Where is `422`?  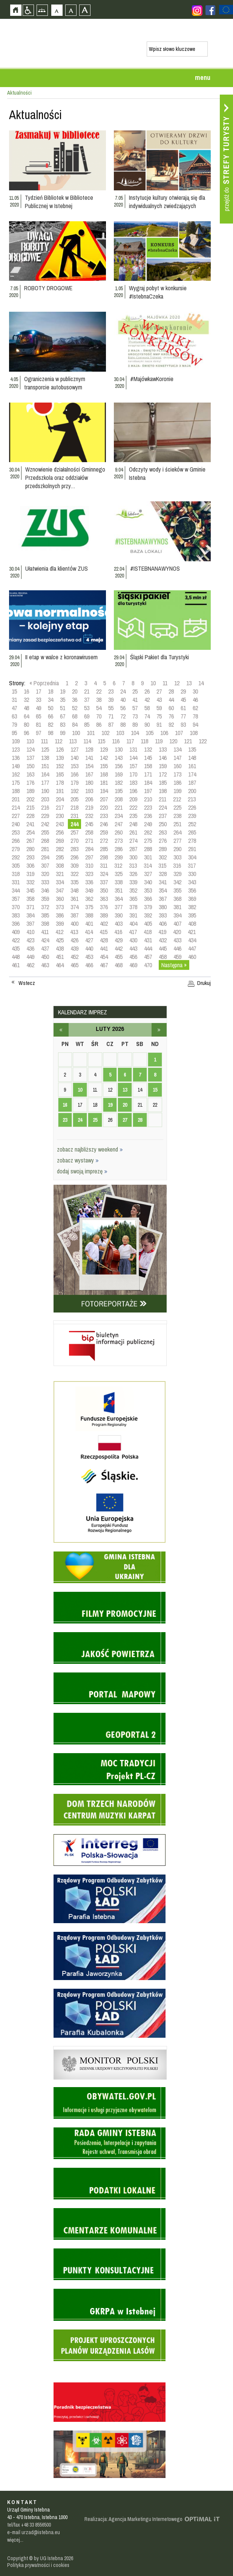 422 is located at coordinates (16, 940).